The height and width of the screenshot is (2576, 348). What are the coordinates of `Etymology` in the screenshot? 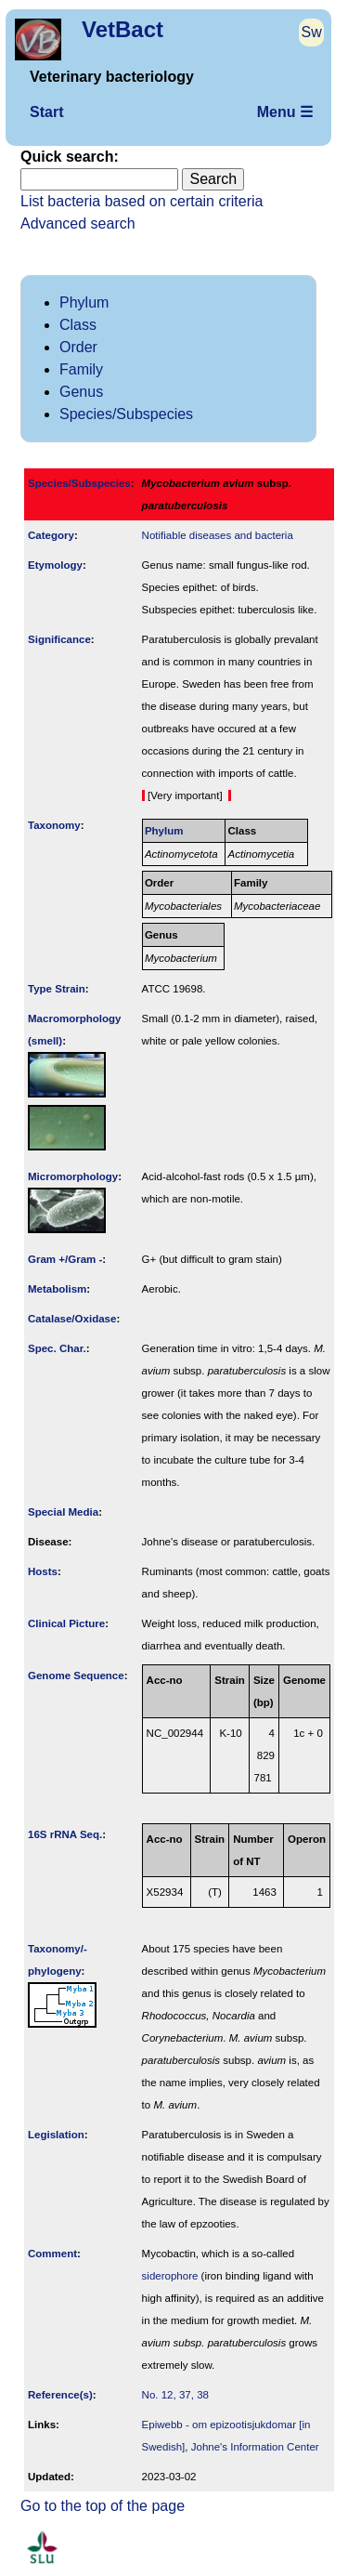 It's located at (55, 565).